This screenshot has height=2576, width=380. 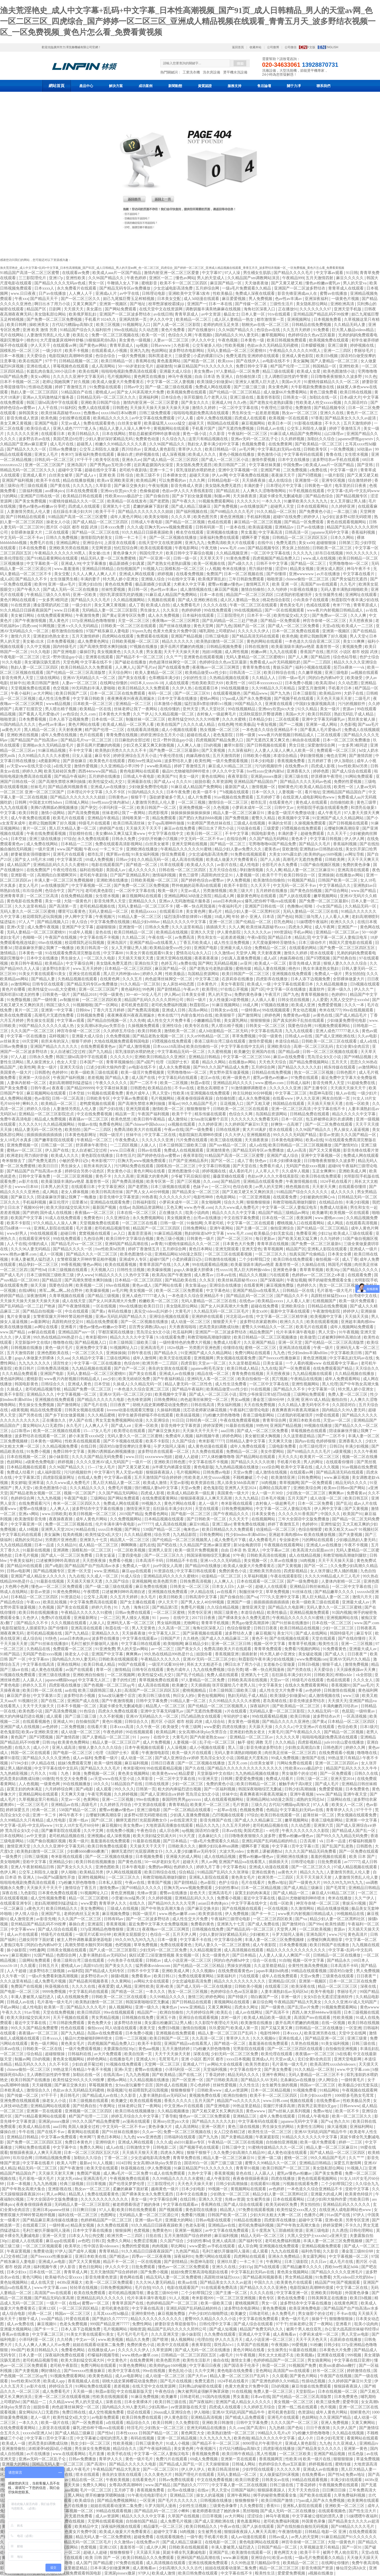 I want to click on 亚洲成人777, so click(x=194, y=2064).